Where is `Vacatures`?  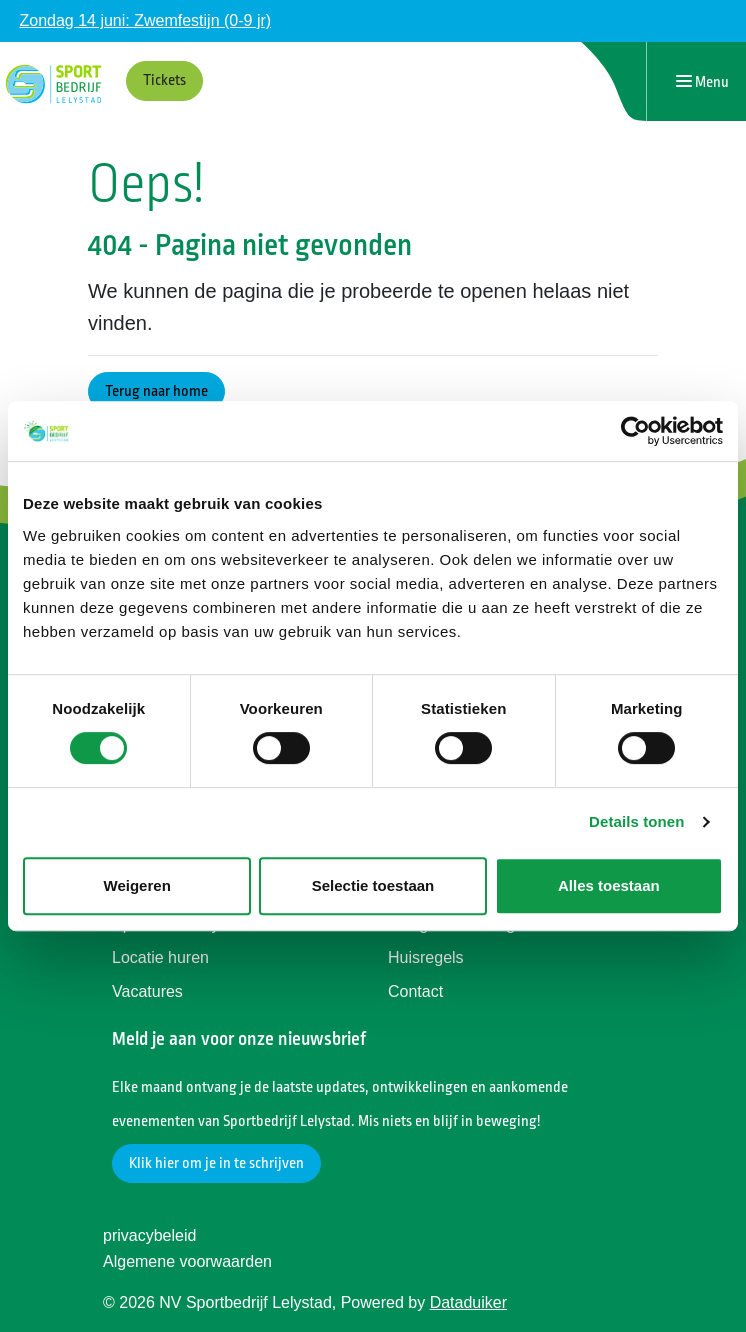
Vacatures is located at coordinates (147, 991).